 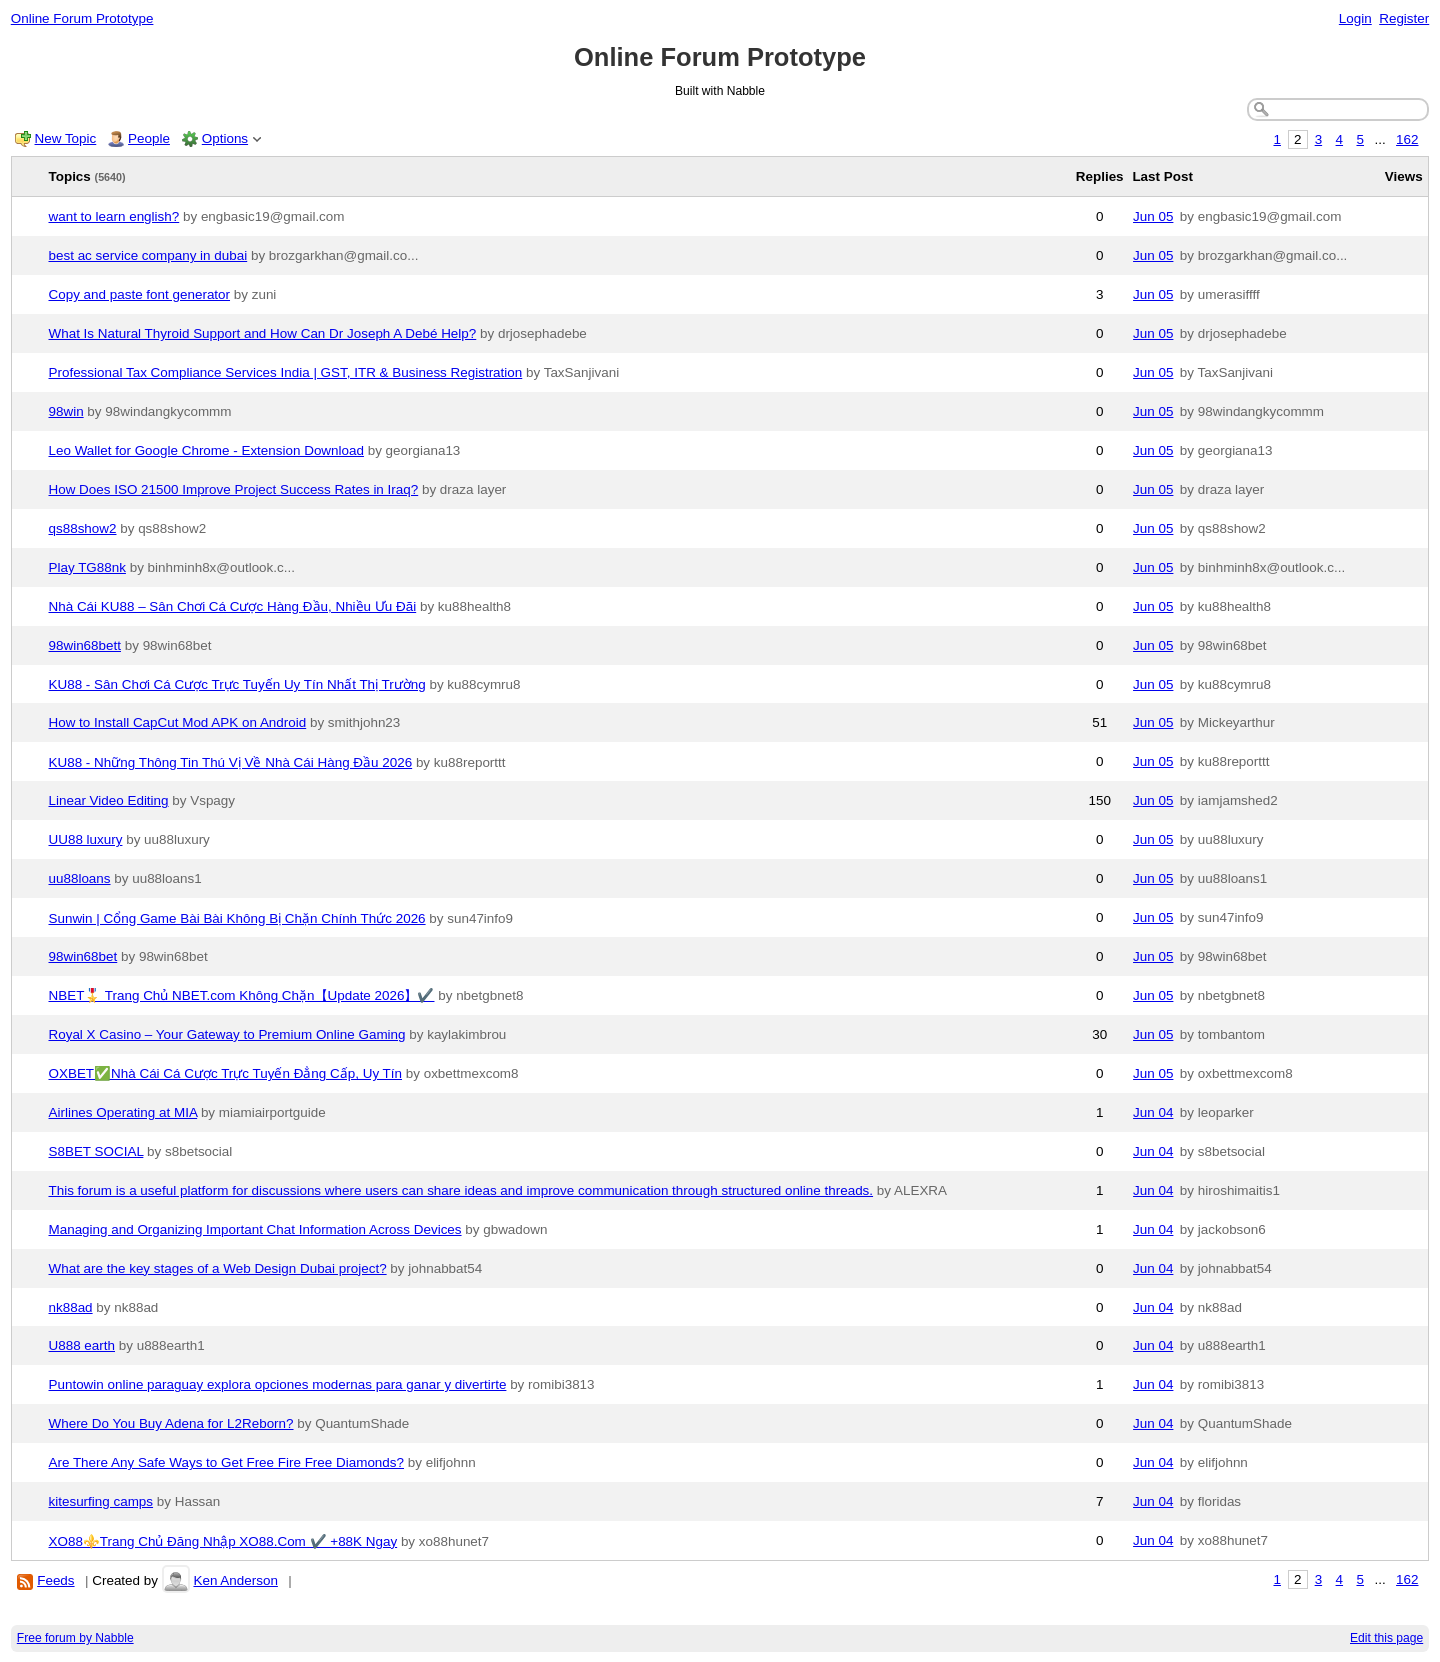 What do you see at coordinates (278, 1384) in the screenshot?
I see `Puntowin online paraguay explora opciones modernas para ganar y divertirte` at bounding box center [278, 1384].